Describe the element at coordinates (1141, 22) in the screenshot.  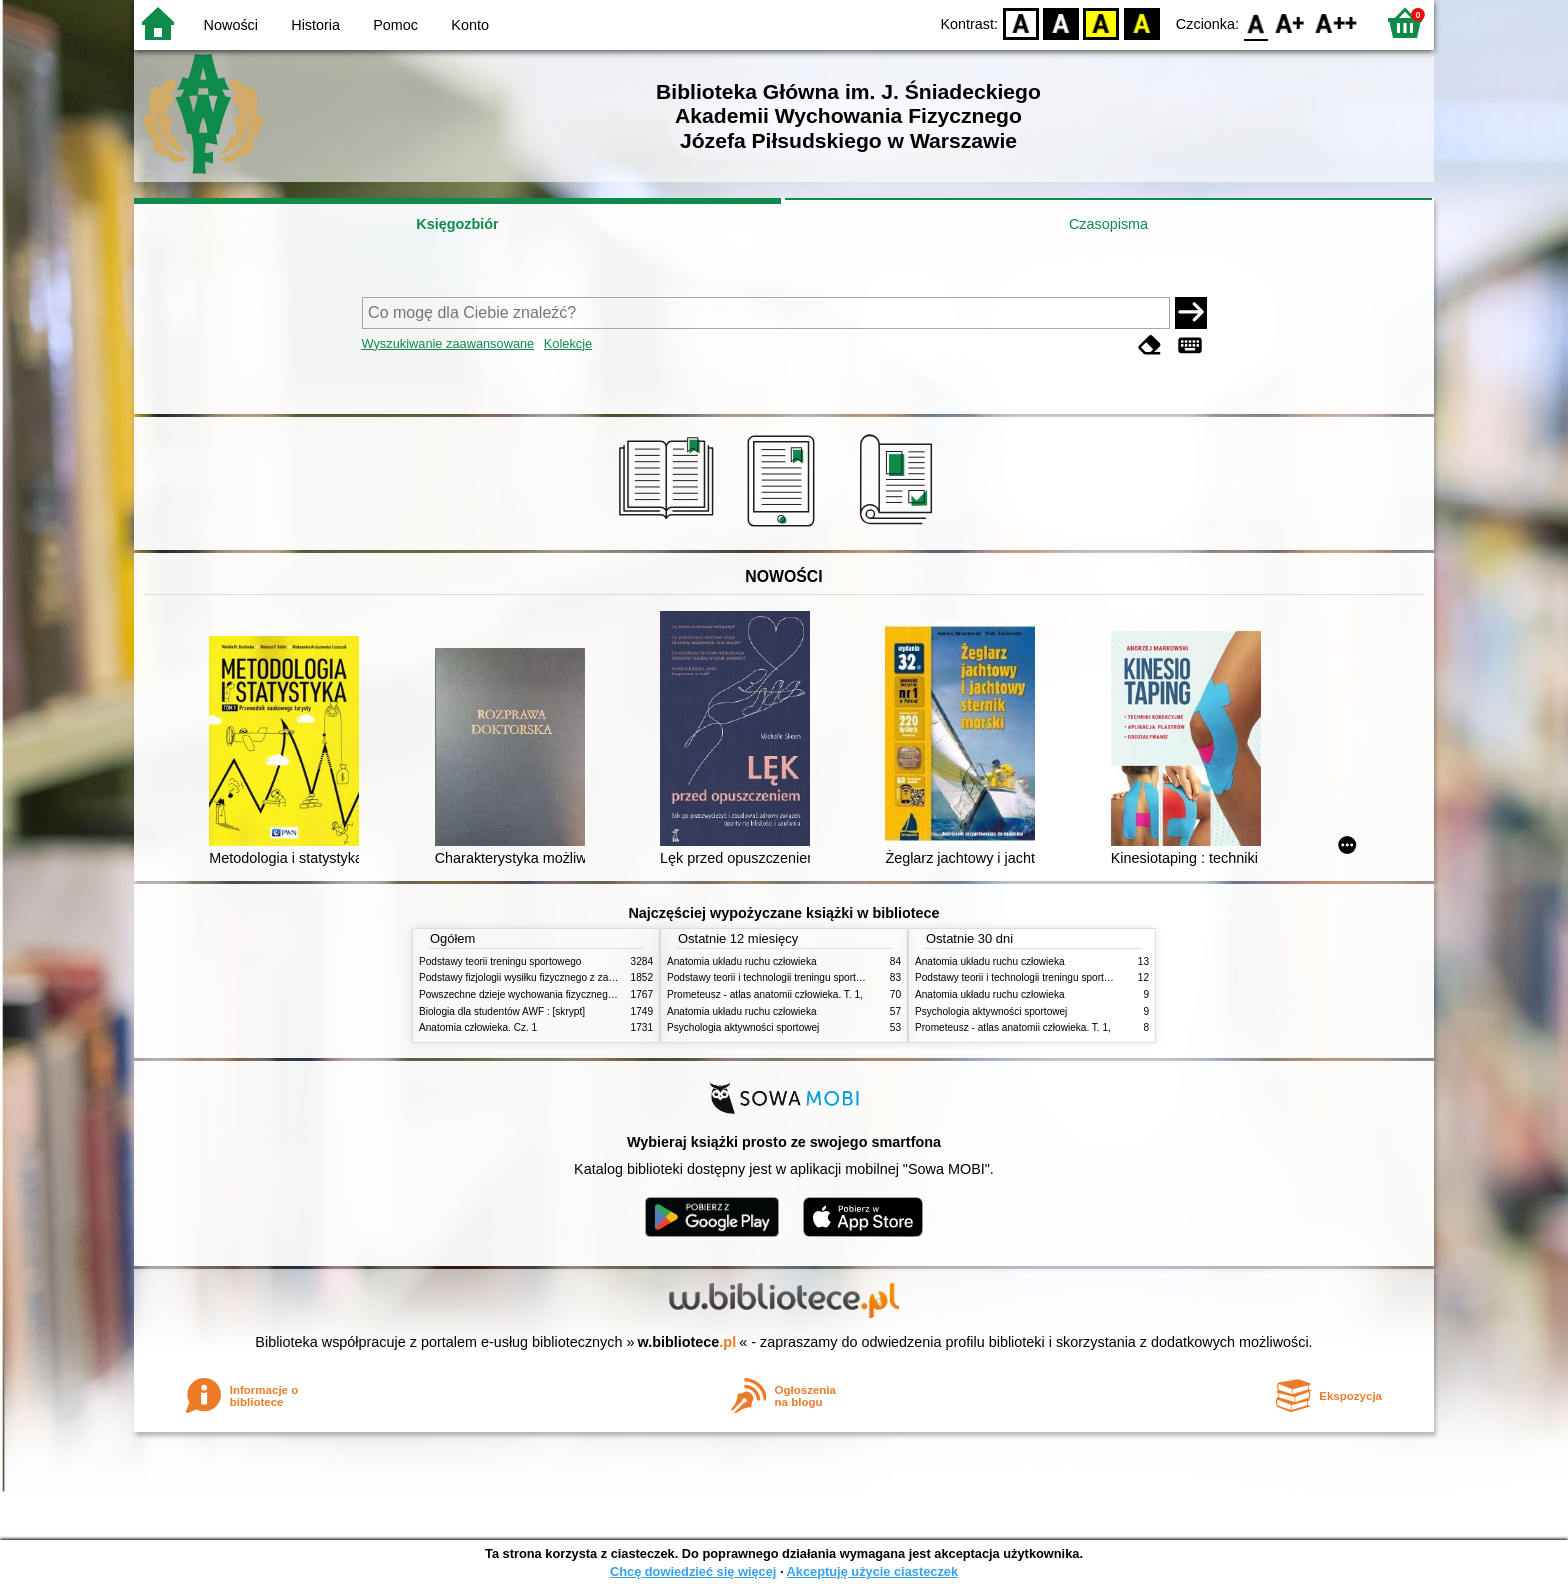
I see `BY` at that location.